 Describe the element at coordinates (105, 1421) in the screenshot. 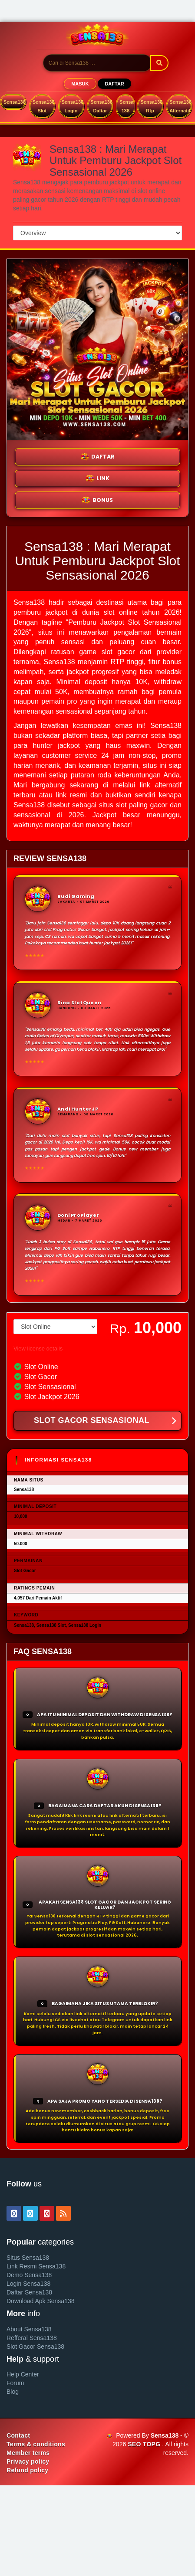

I see `SLOT GACOR SENSASIONAL` at that location.